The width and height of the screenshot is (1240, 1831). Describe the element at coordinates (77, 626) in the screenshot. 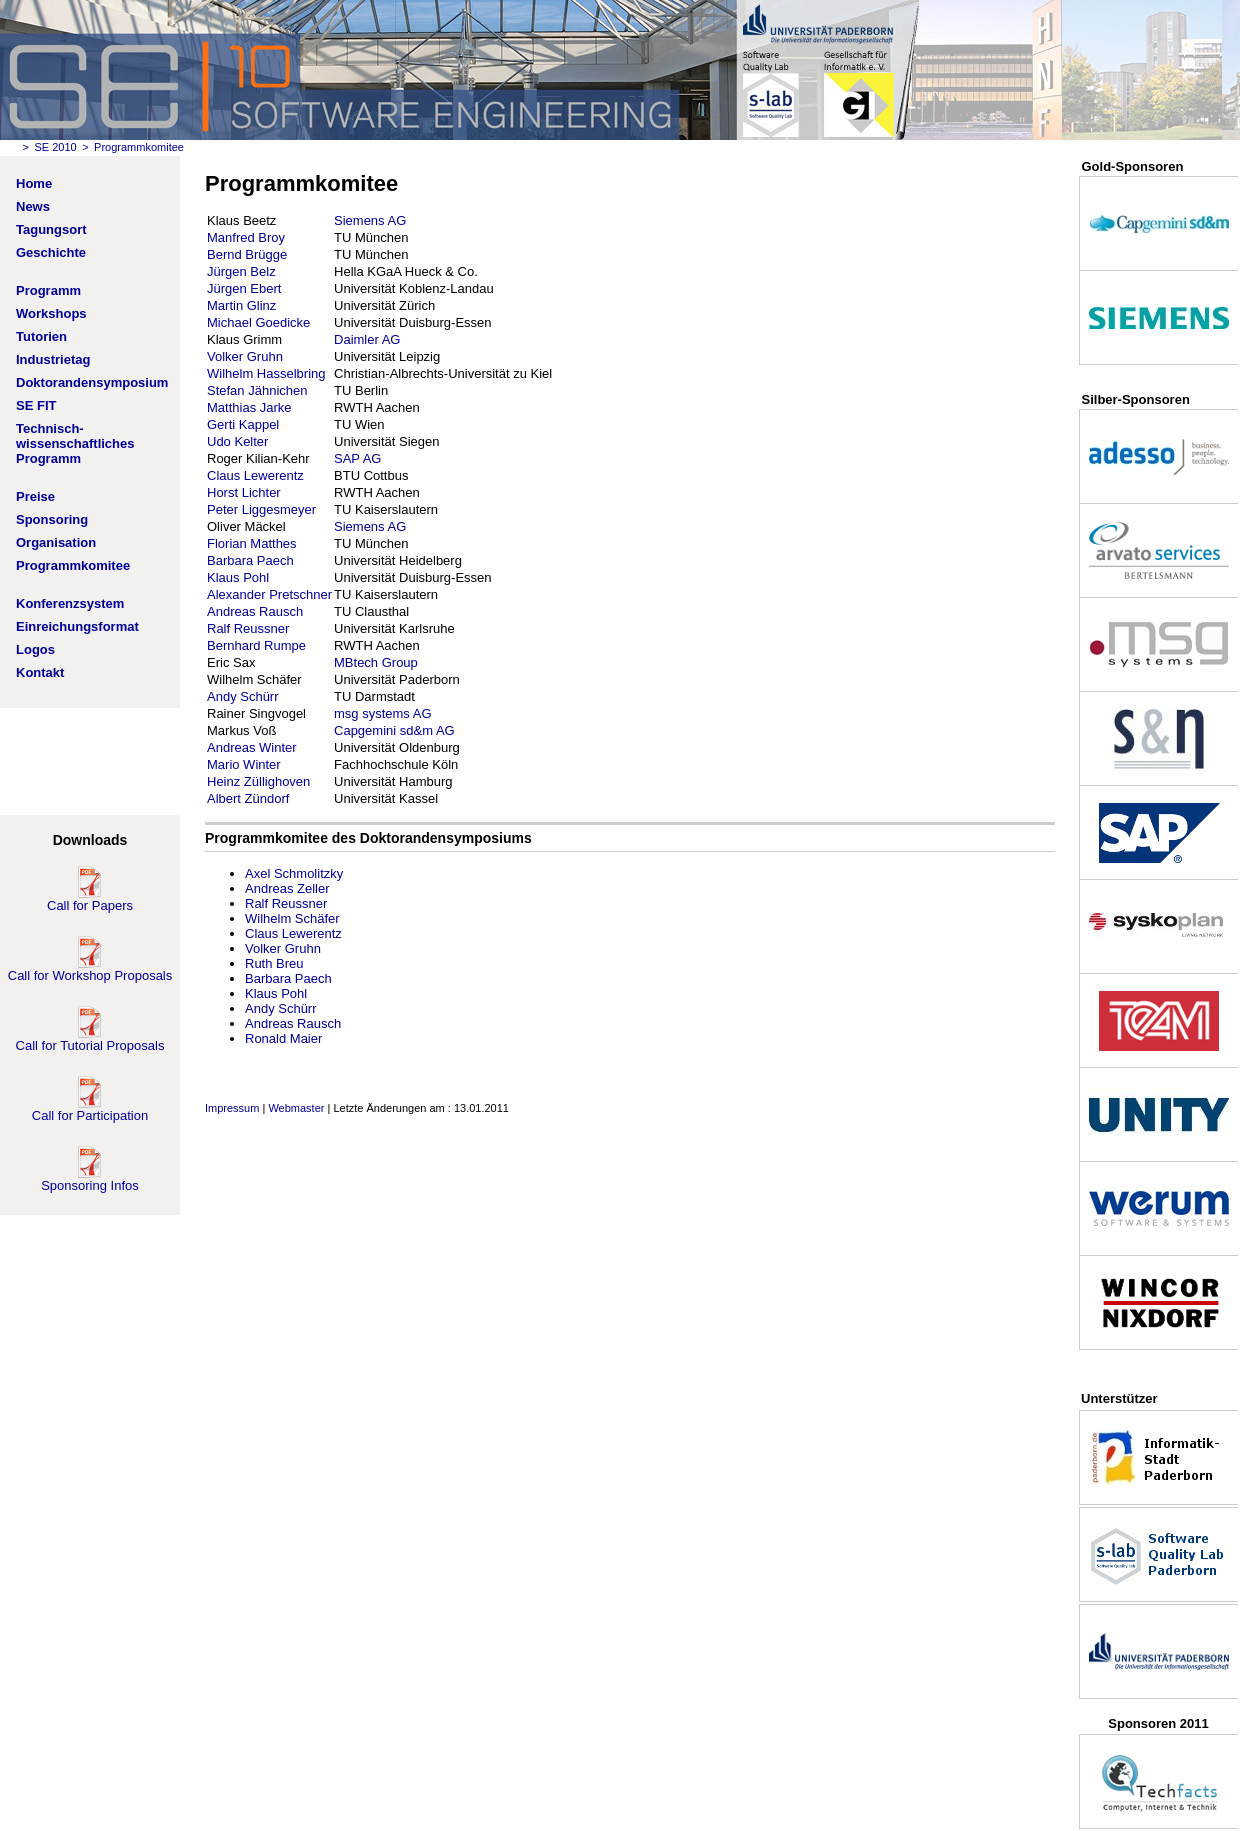

I see `Einreichungsformat` at that location.